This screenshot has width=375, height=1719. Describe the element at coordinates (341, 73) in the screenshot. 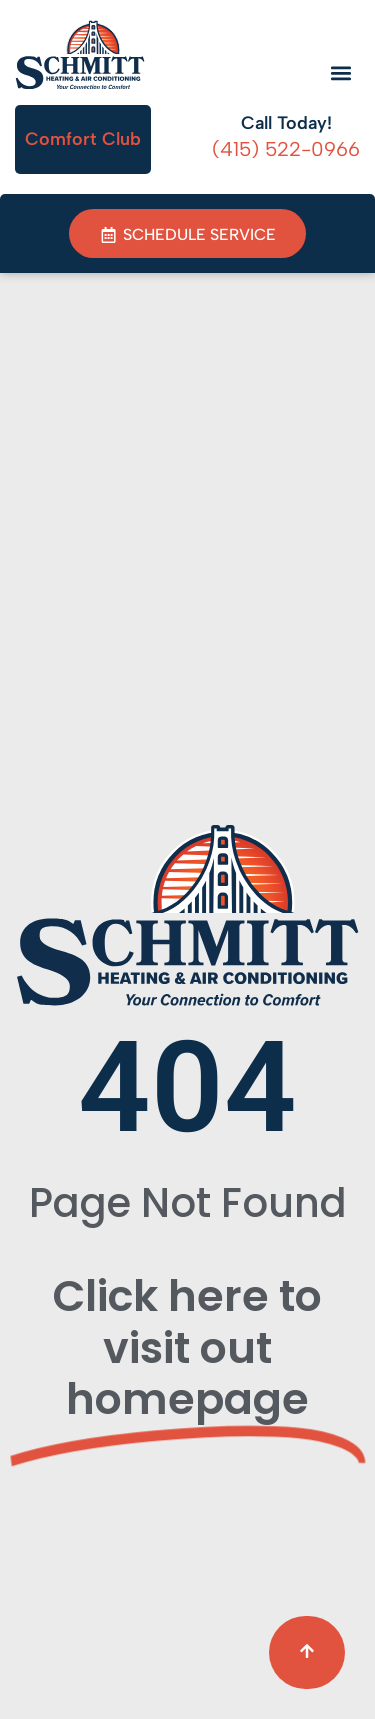

I see `[button]` at that location.